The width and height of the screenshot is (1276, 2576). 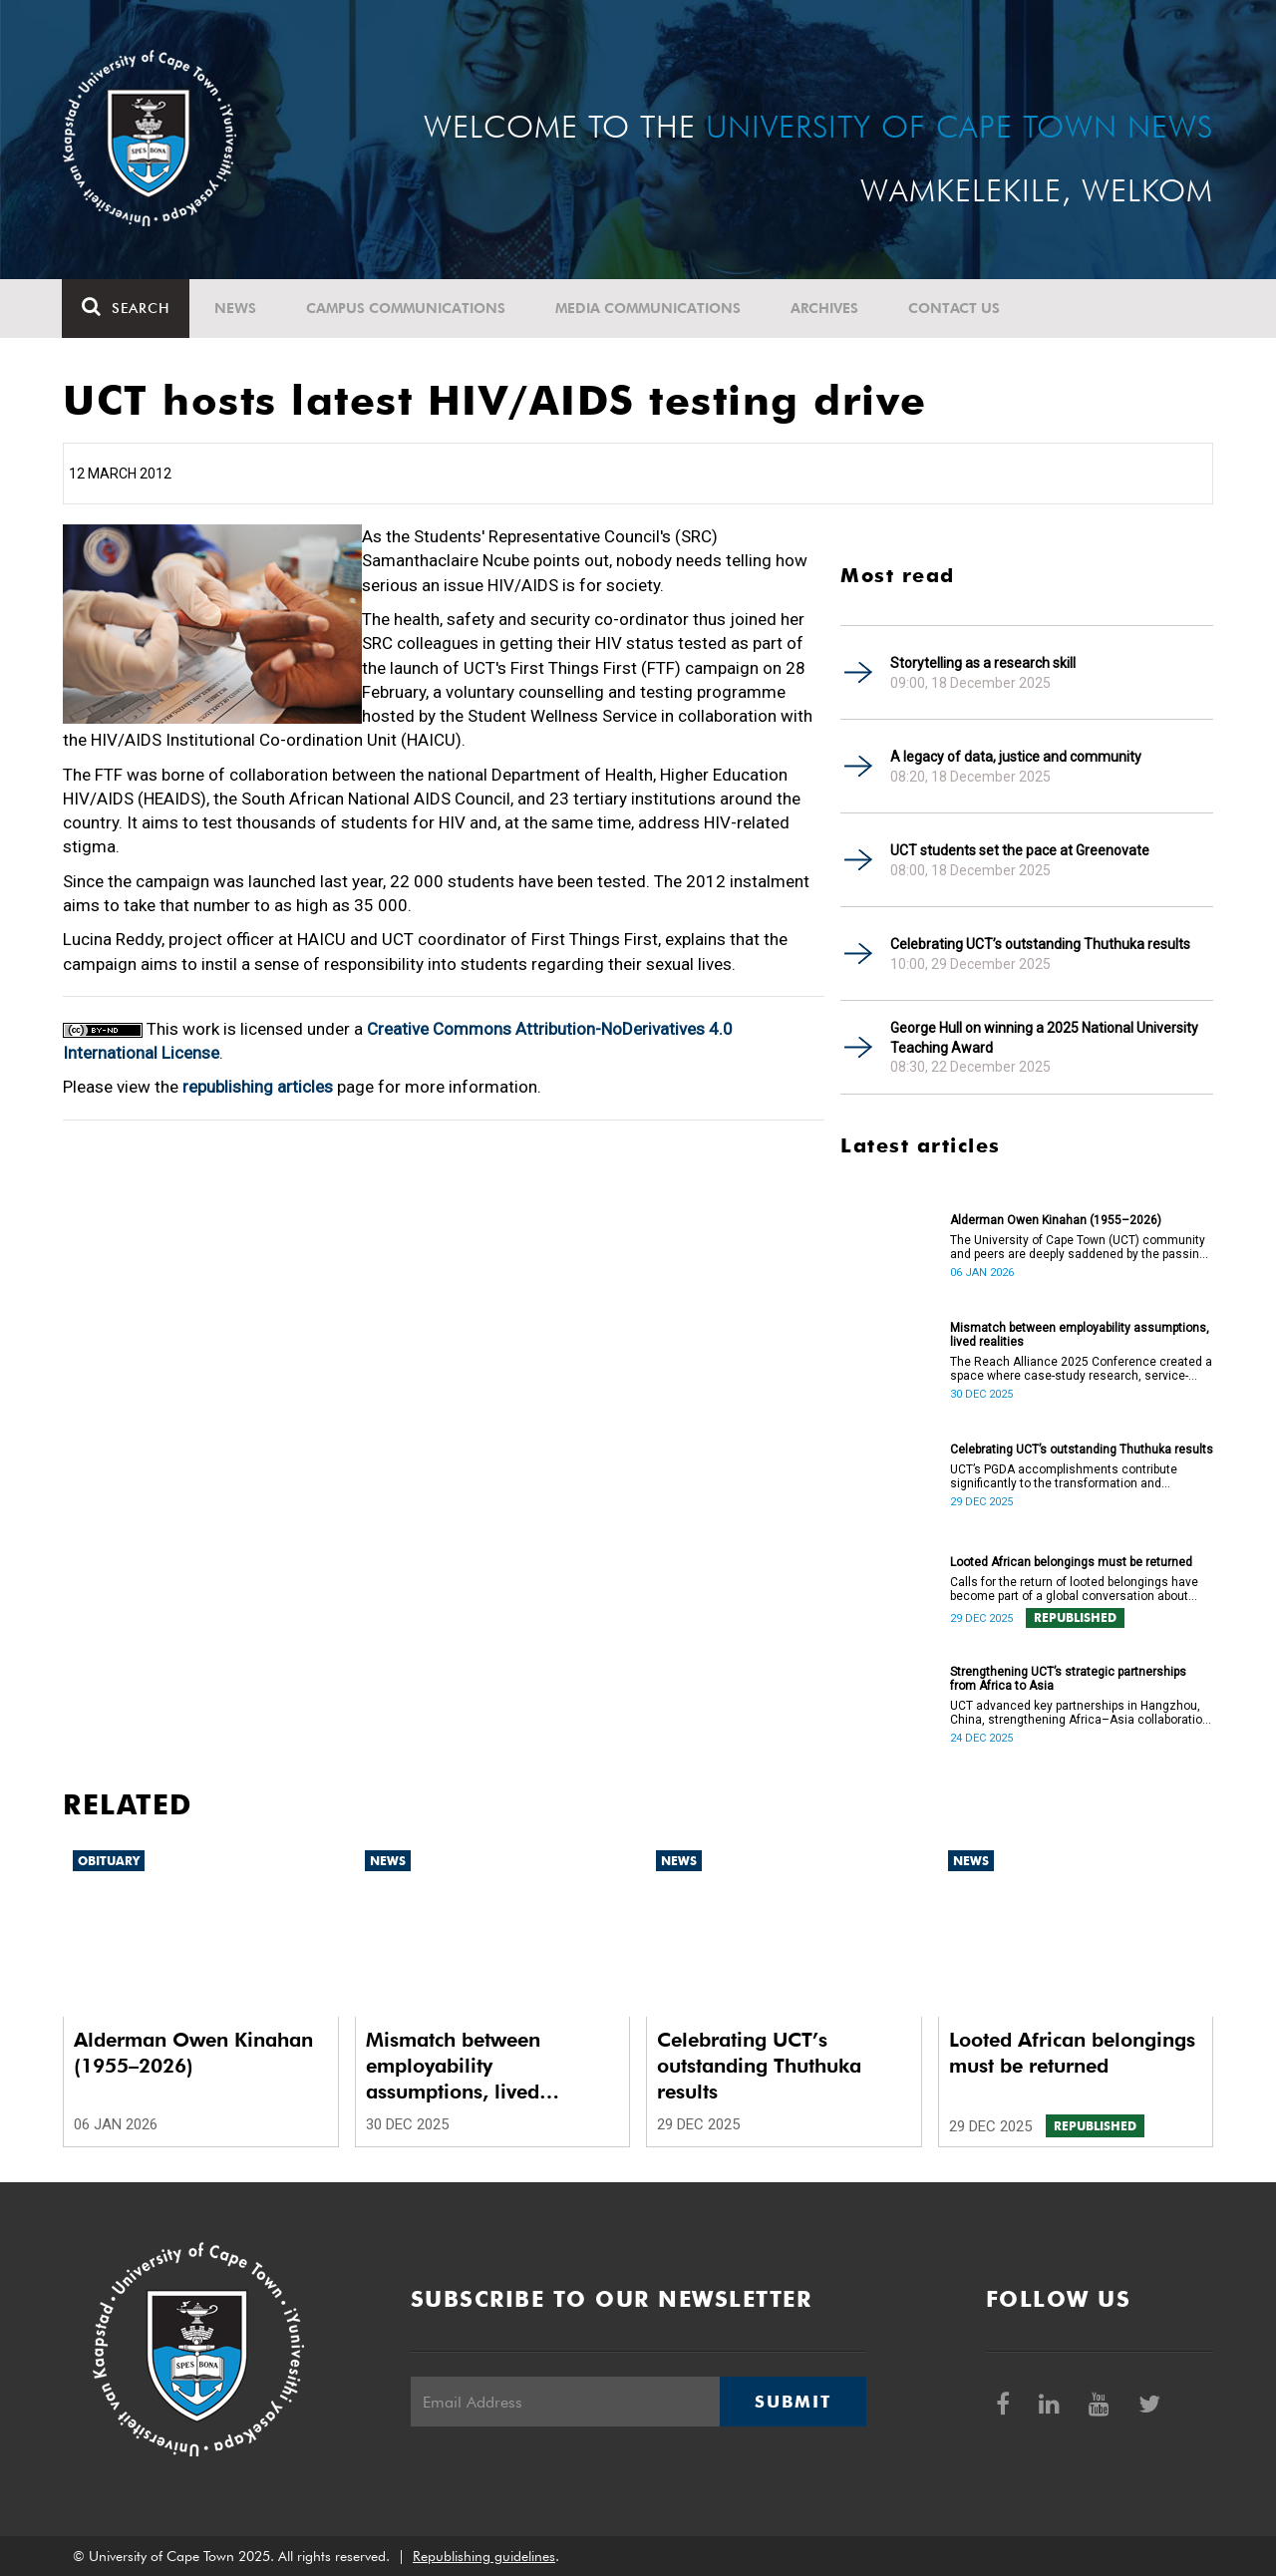 What do you see at coordinates (484, 2556) in the screenshot?
I see `Republishing guidelines` at bounding box center [484, 2556].